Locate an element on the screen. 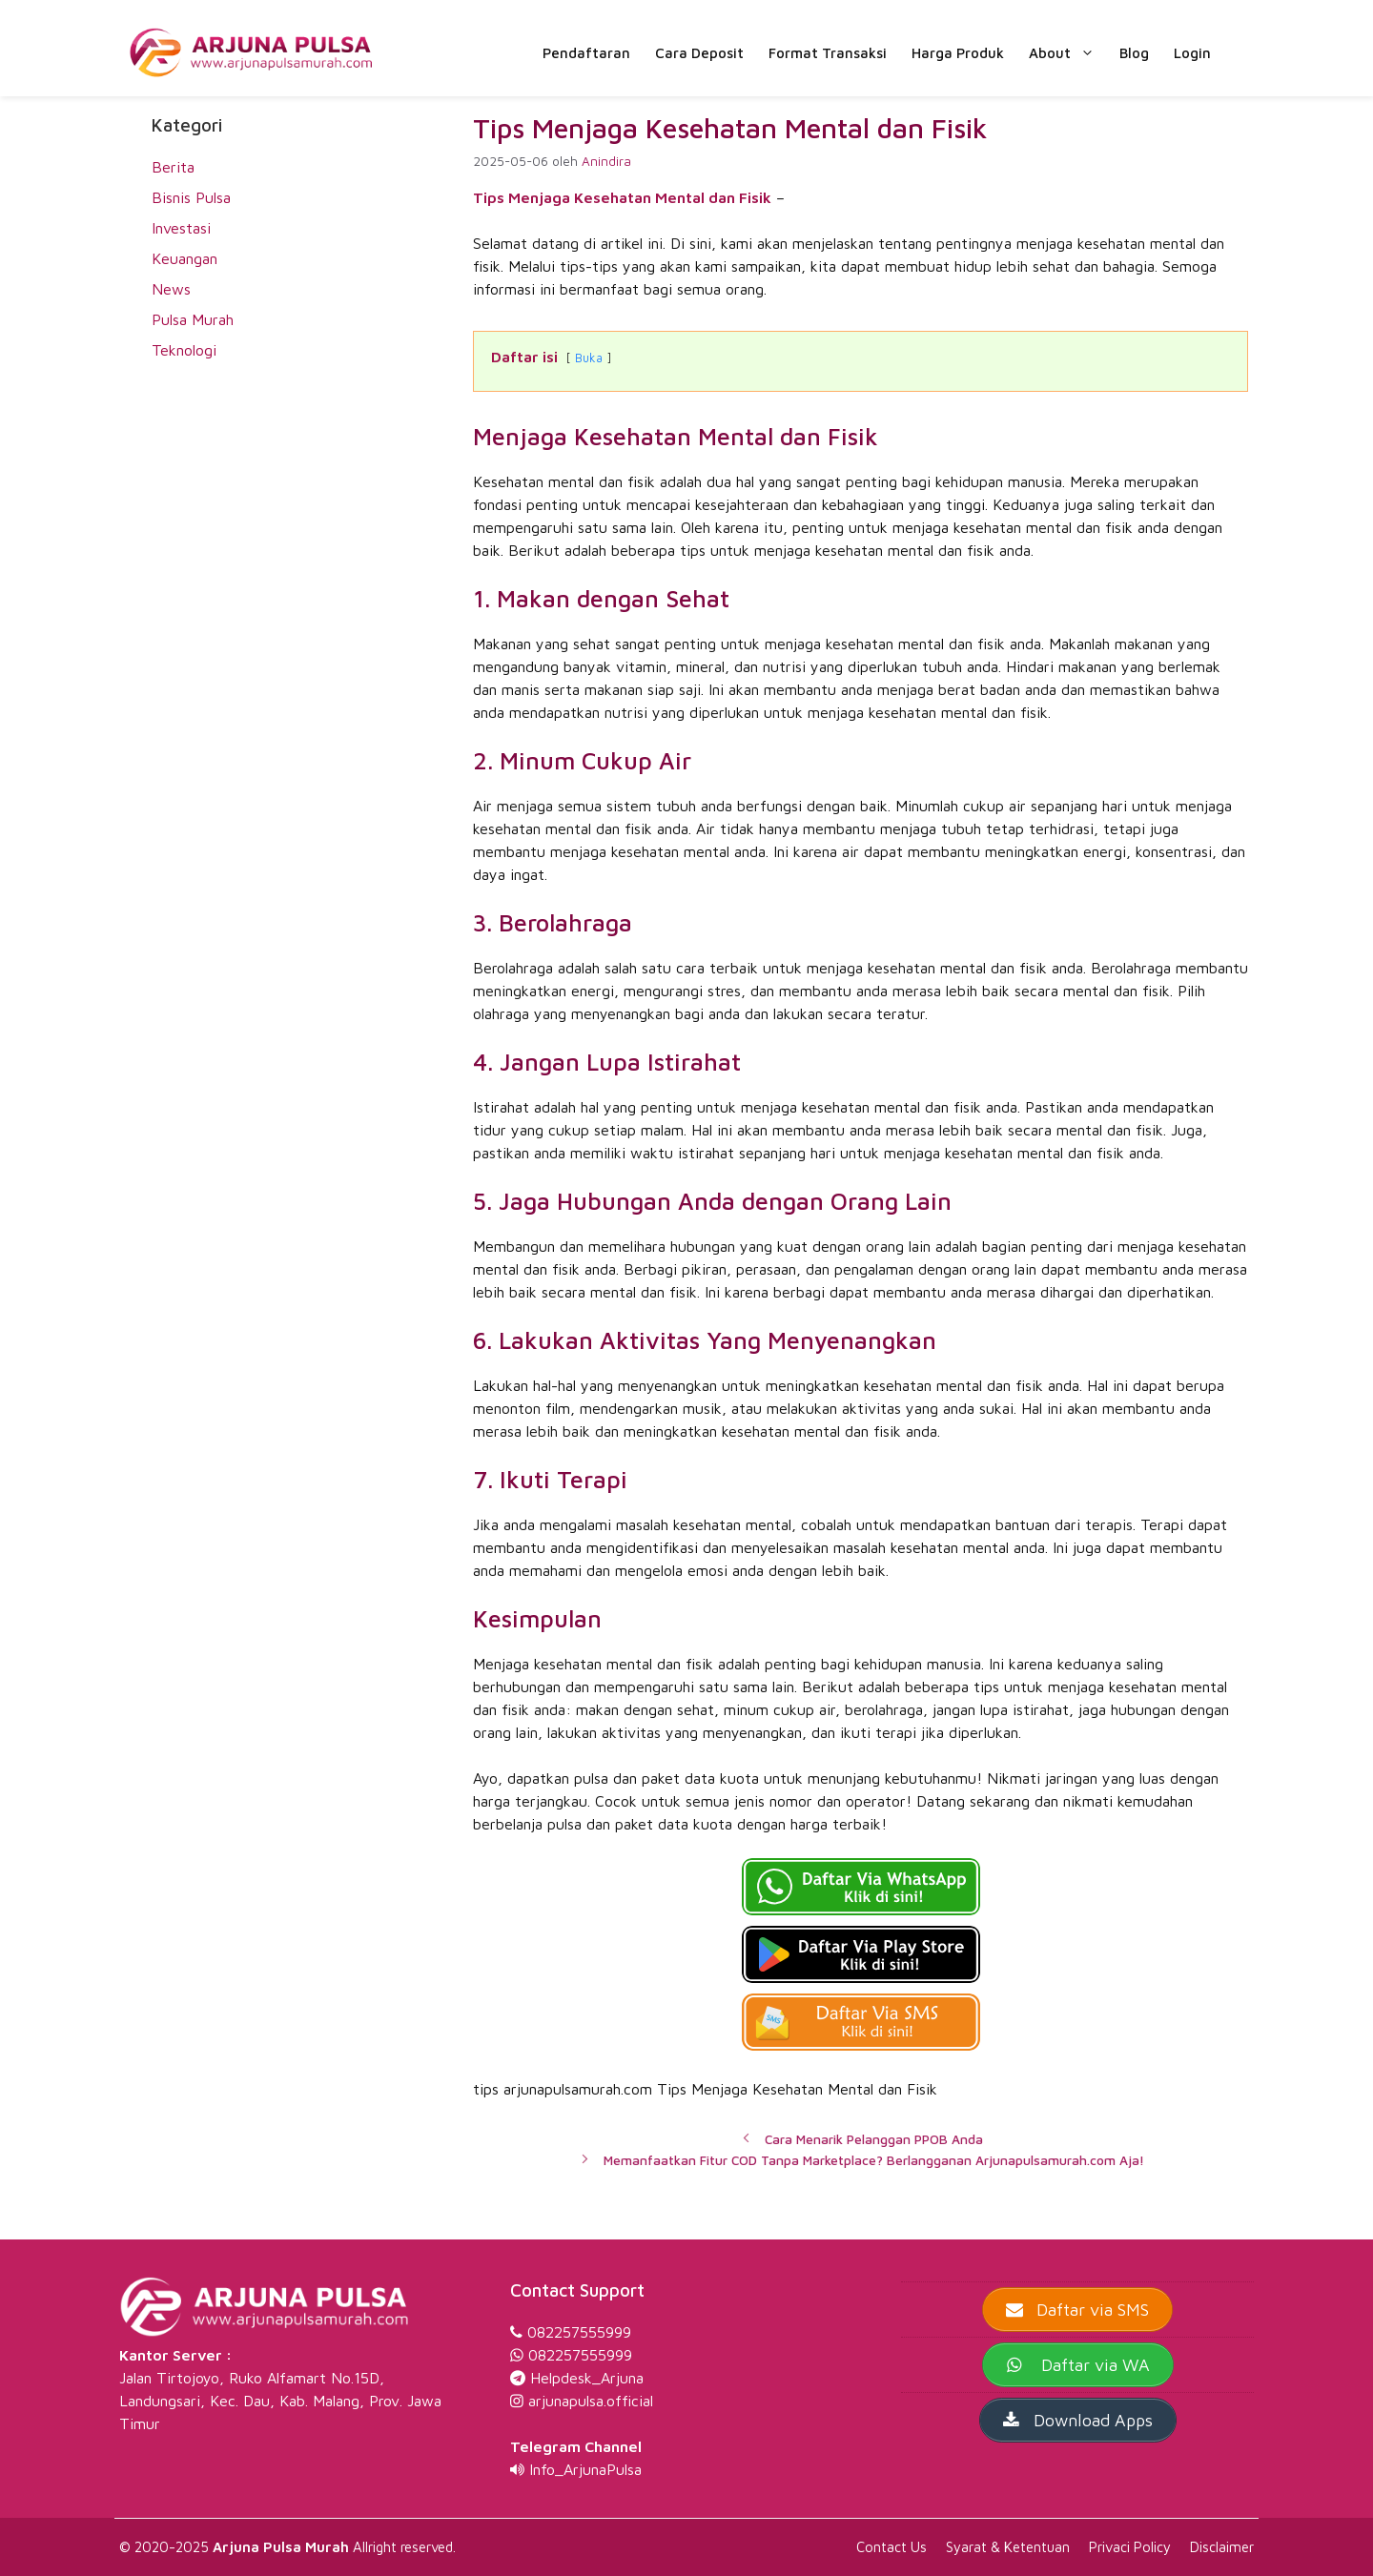  Pulsa Murah is located at coordinates (193, 319).